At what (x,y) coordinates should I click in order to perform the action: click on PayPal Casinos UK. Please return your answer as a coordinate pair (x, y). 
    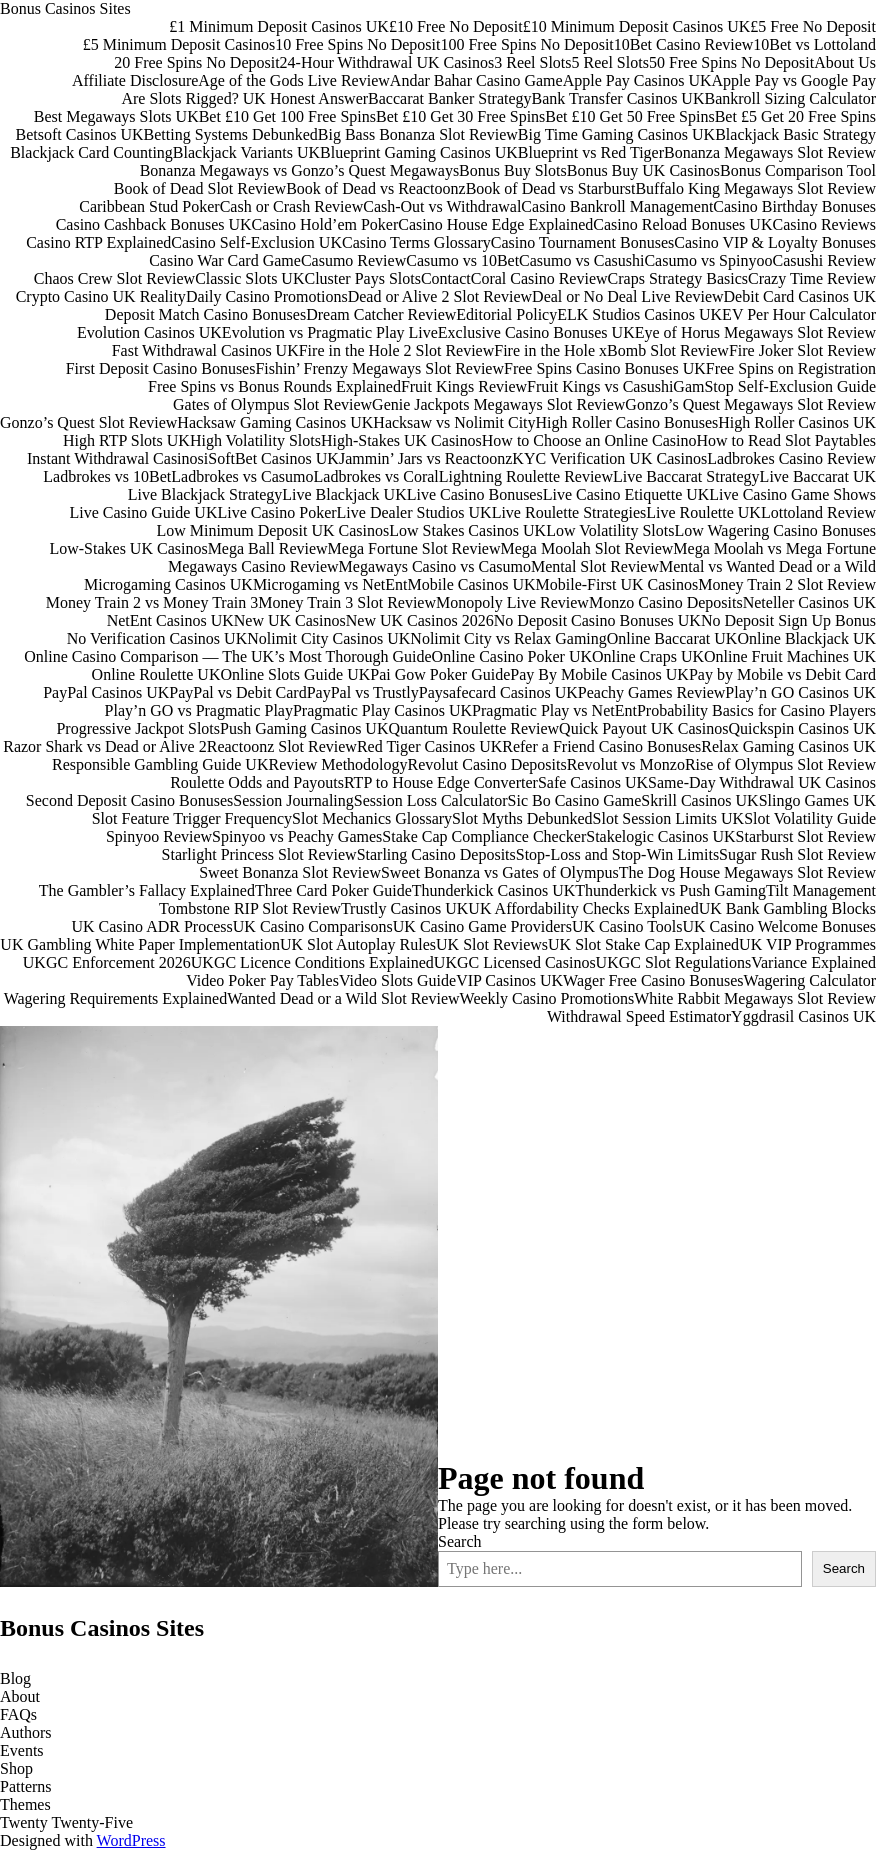
    Looking at the image, I should click on (106, 692).